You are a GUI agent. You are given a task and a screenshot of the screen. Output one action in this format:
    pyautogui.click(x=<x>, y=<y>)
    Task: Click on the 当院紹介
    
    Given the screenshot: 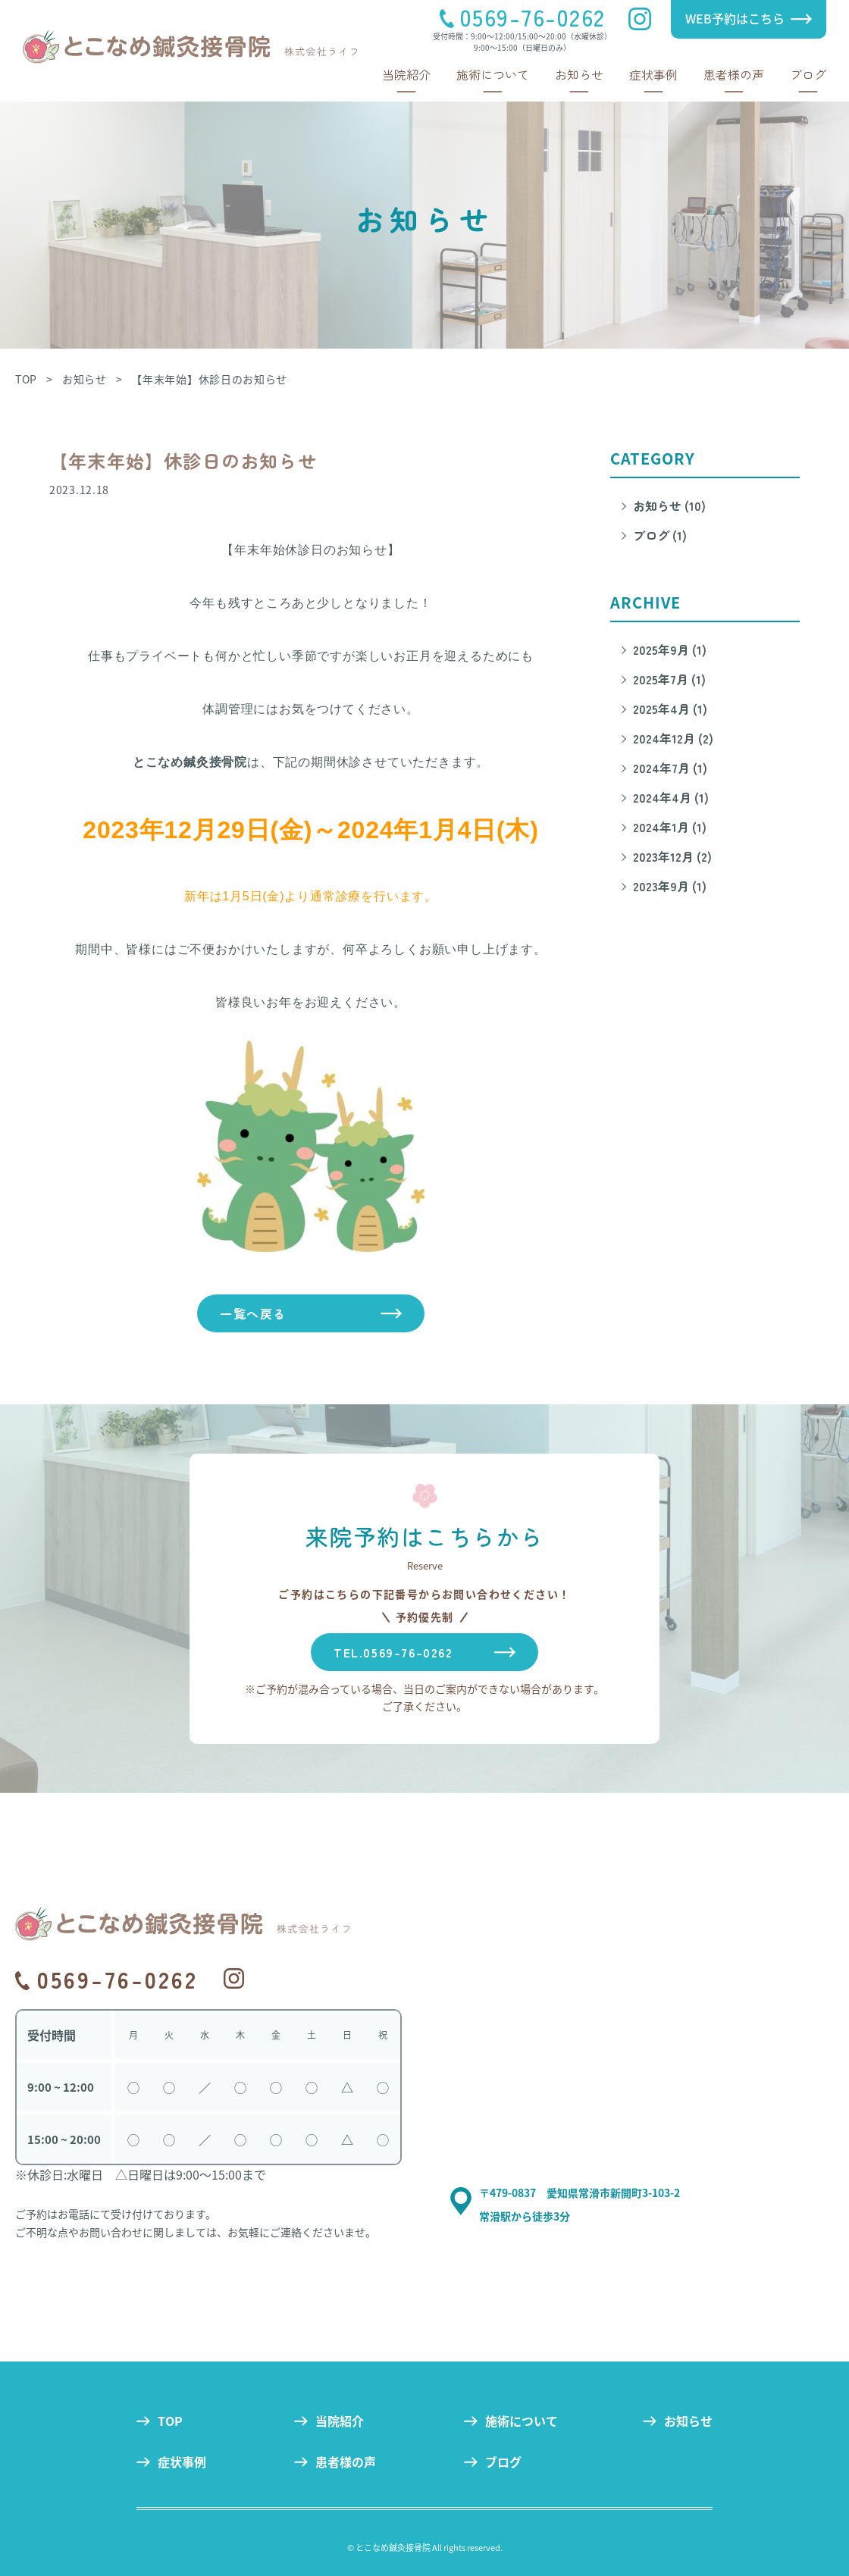 What is the action you would take?
    pyautogui.click(x=406, y=74)
    